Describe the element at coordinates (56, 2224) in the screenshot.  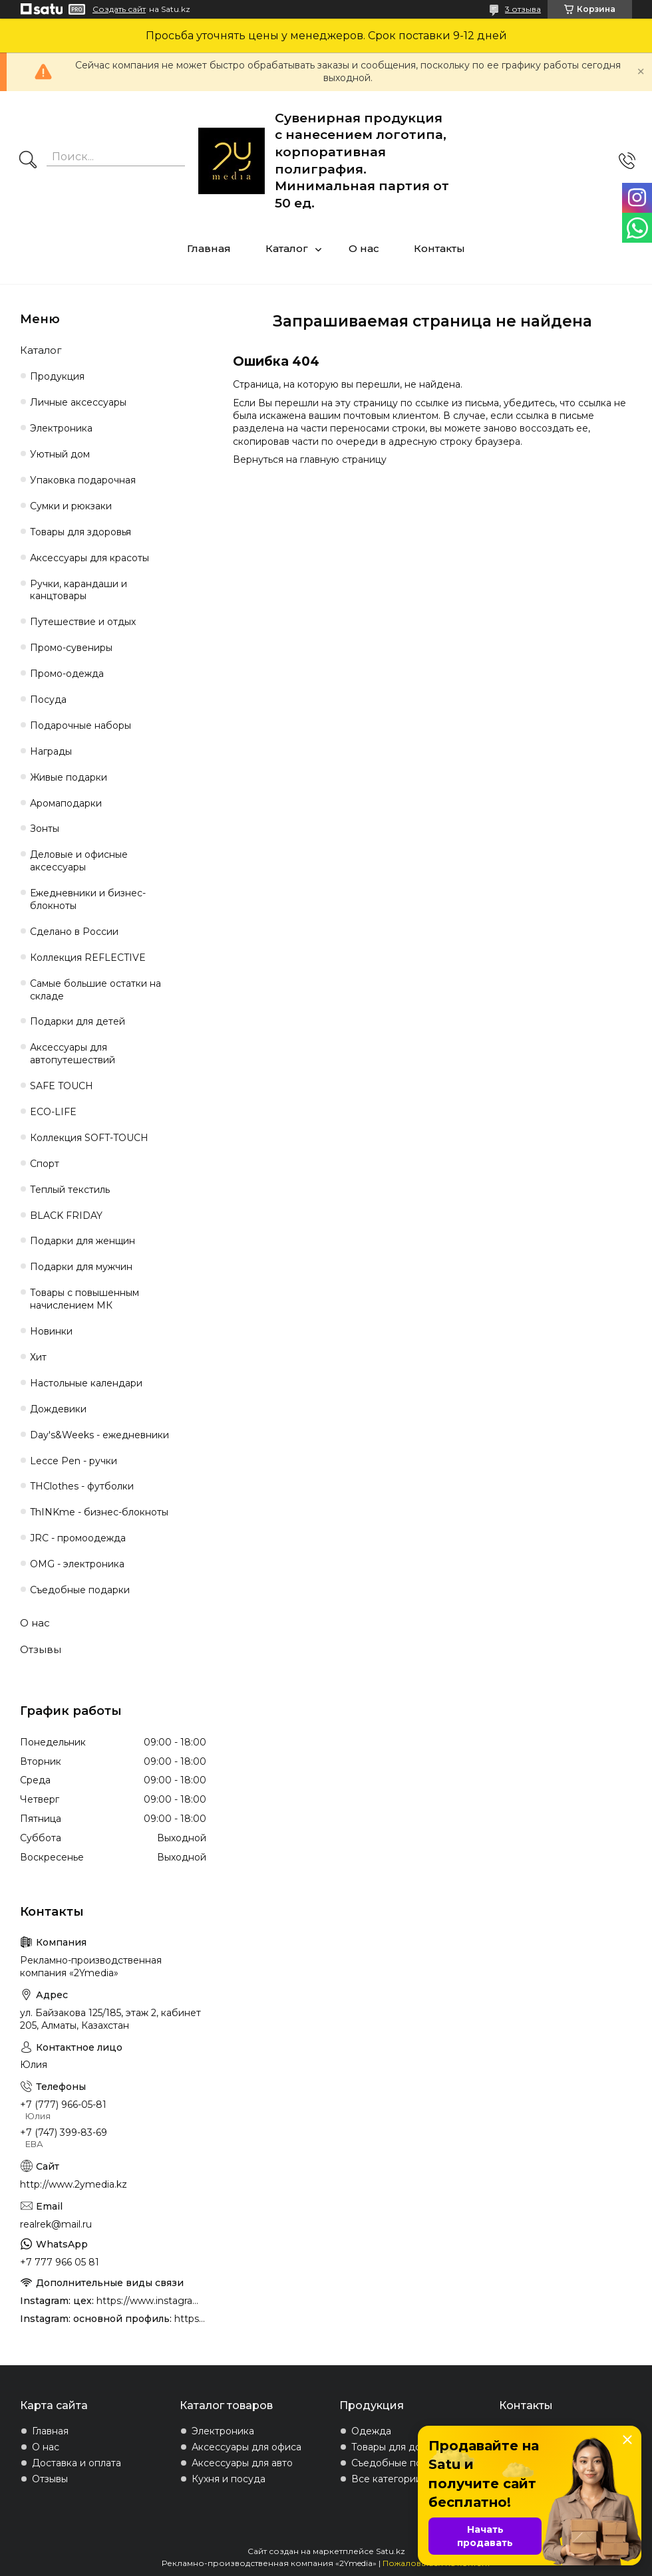
I see `realrek@mail.ru` at that location.